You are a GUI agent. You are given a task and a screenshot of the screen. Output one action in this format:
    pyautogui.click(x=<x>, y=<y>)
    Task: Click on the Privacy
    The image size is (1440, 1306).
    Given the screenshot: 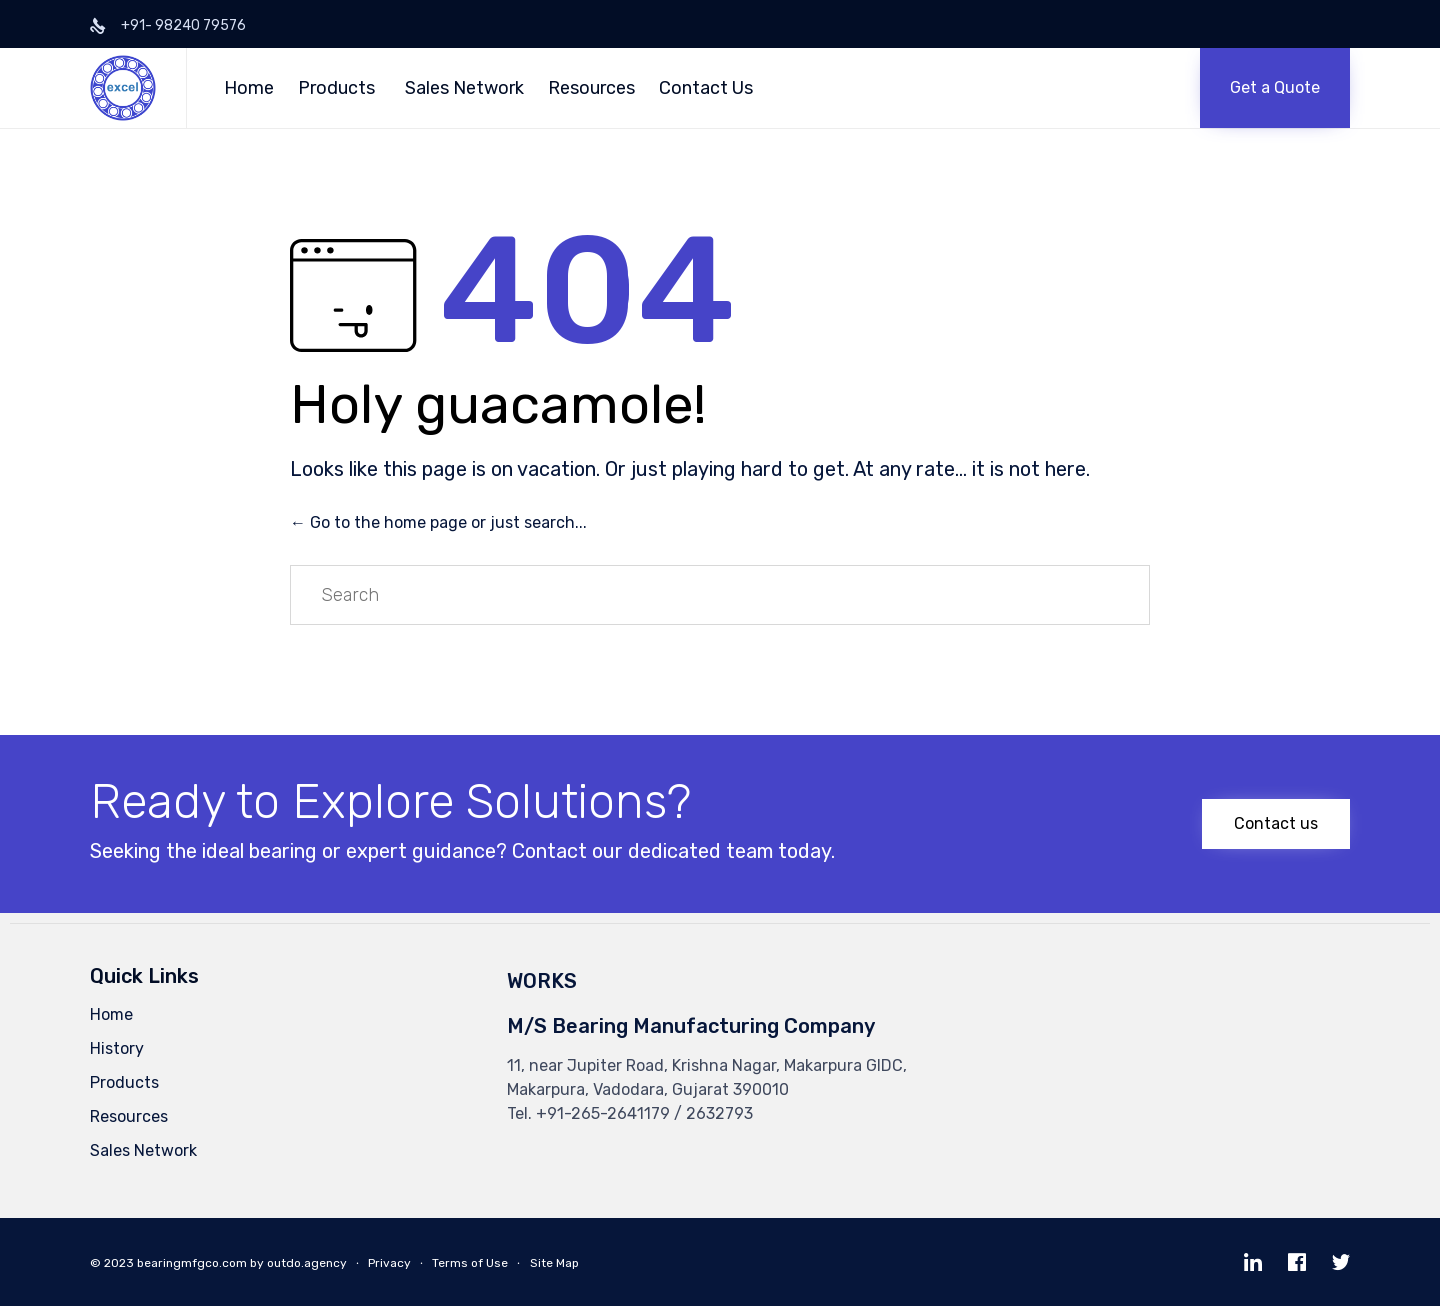 What is the action you would take?
    pyautogui.click(x=389, y=1263)
    